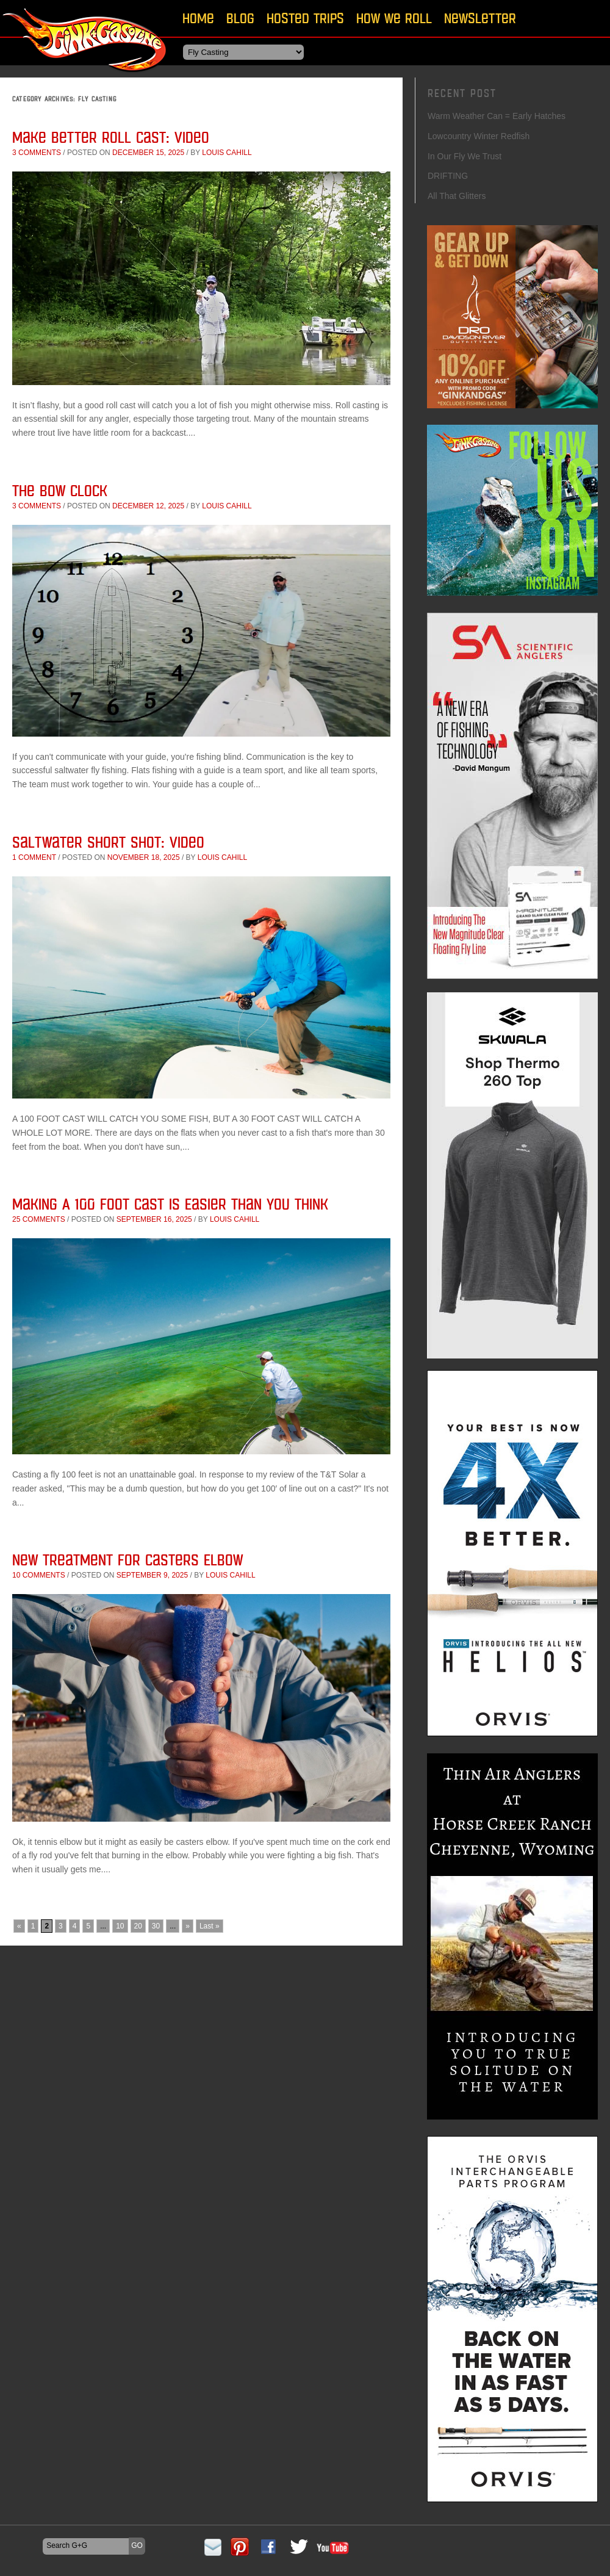 This screenshot has height=2576, width=610. What do you see at coordinates (448, 176) in the screenshot?
I see `DRIFTING` at bounding box center [448, 176].